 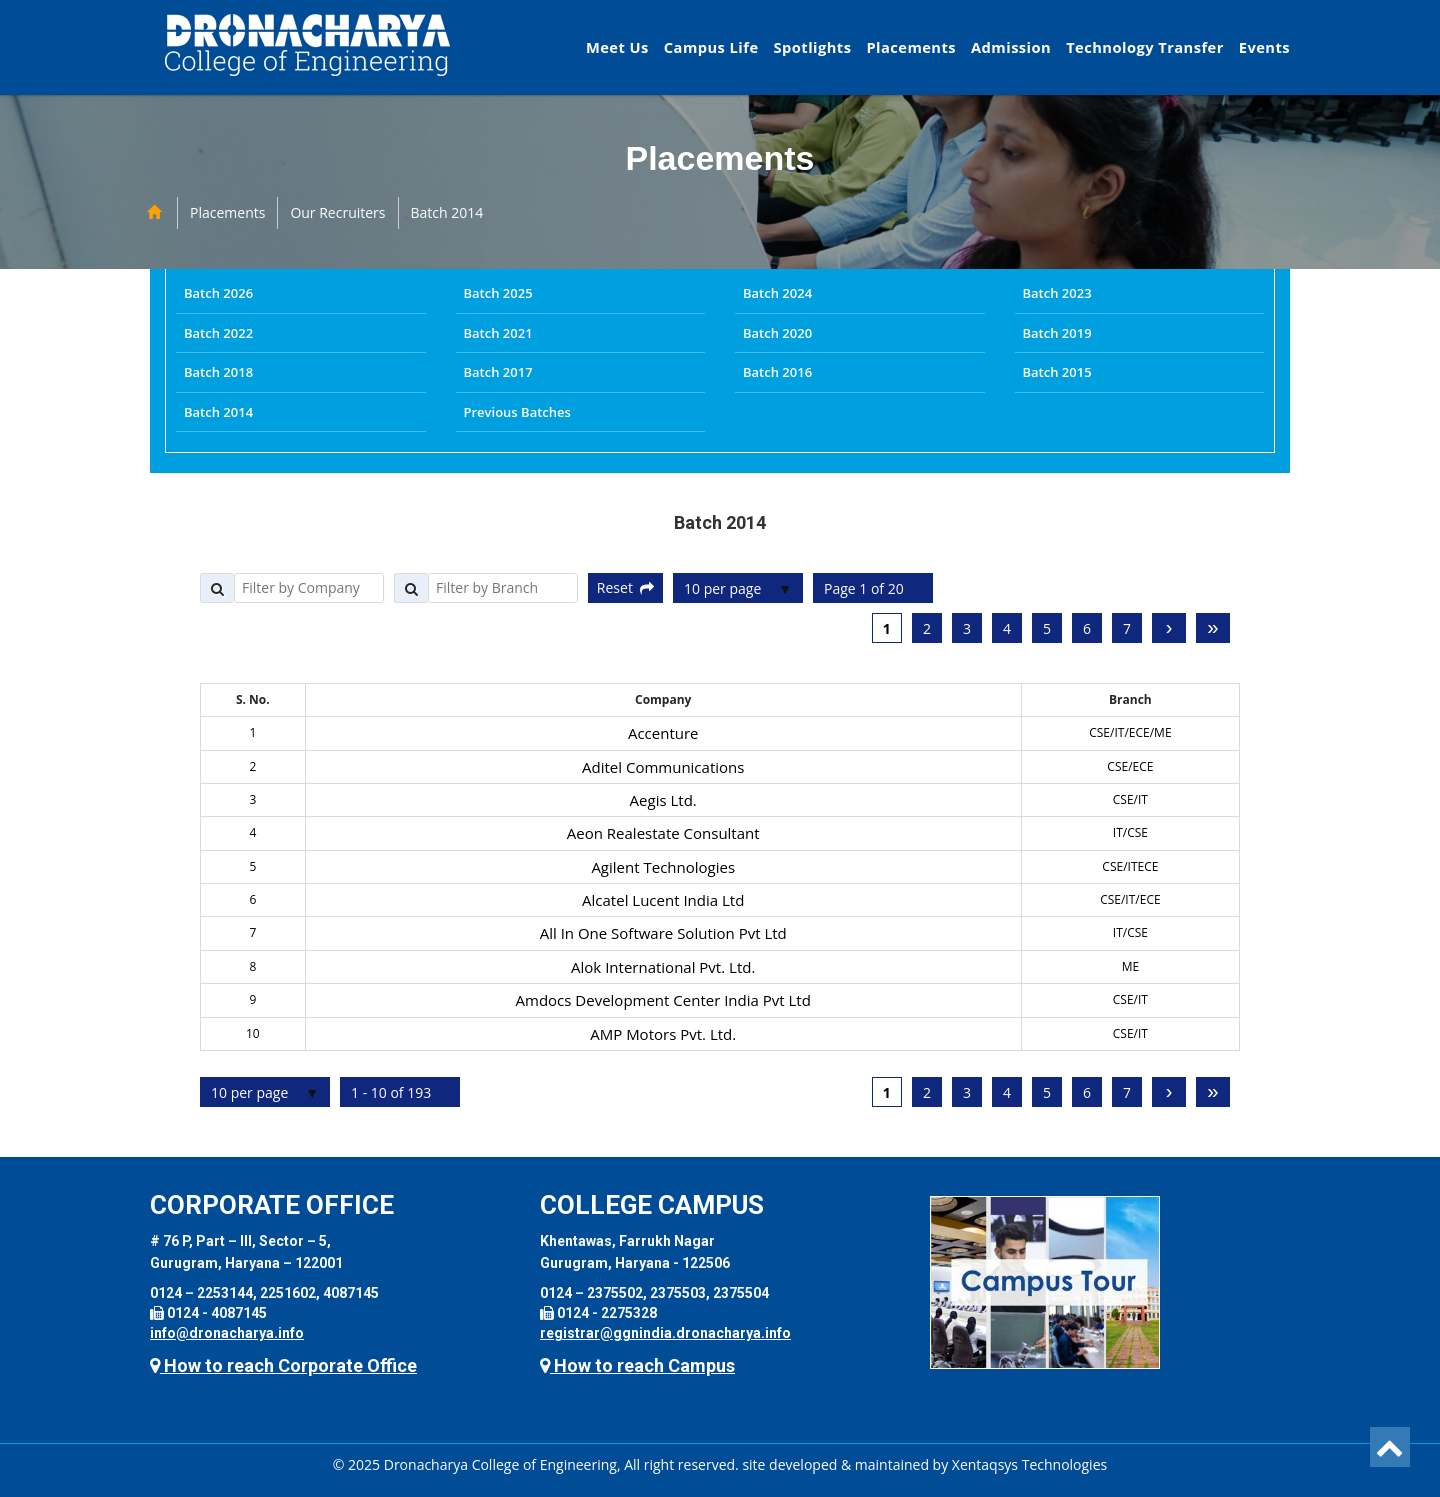 I want to click on Spotlights, so click(x=813, y=47).